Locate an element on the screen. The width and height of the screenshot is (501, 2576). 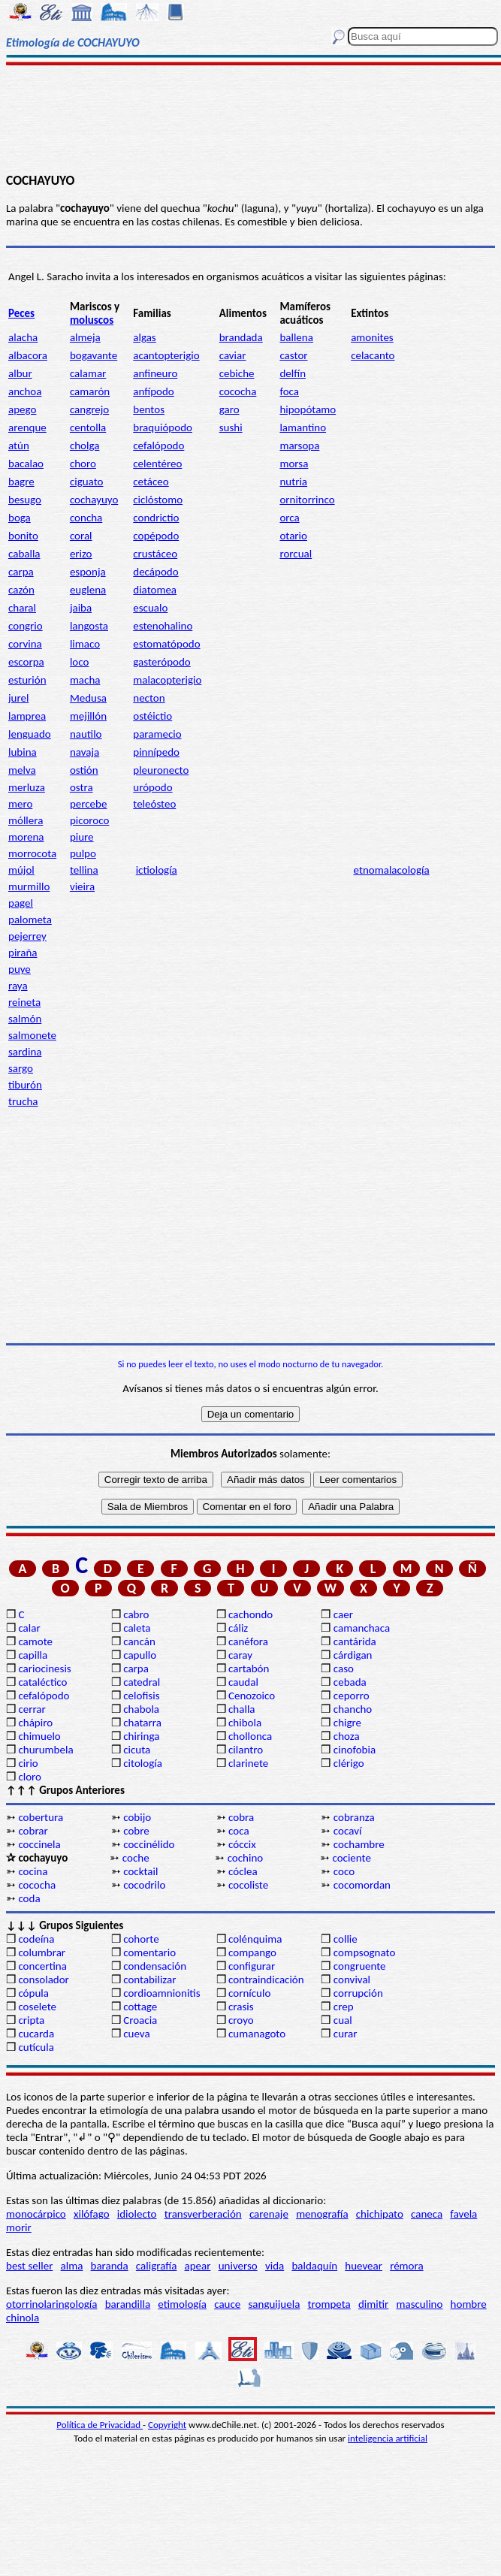
ornitorrinco is located at coordinates (306, 499).